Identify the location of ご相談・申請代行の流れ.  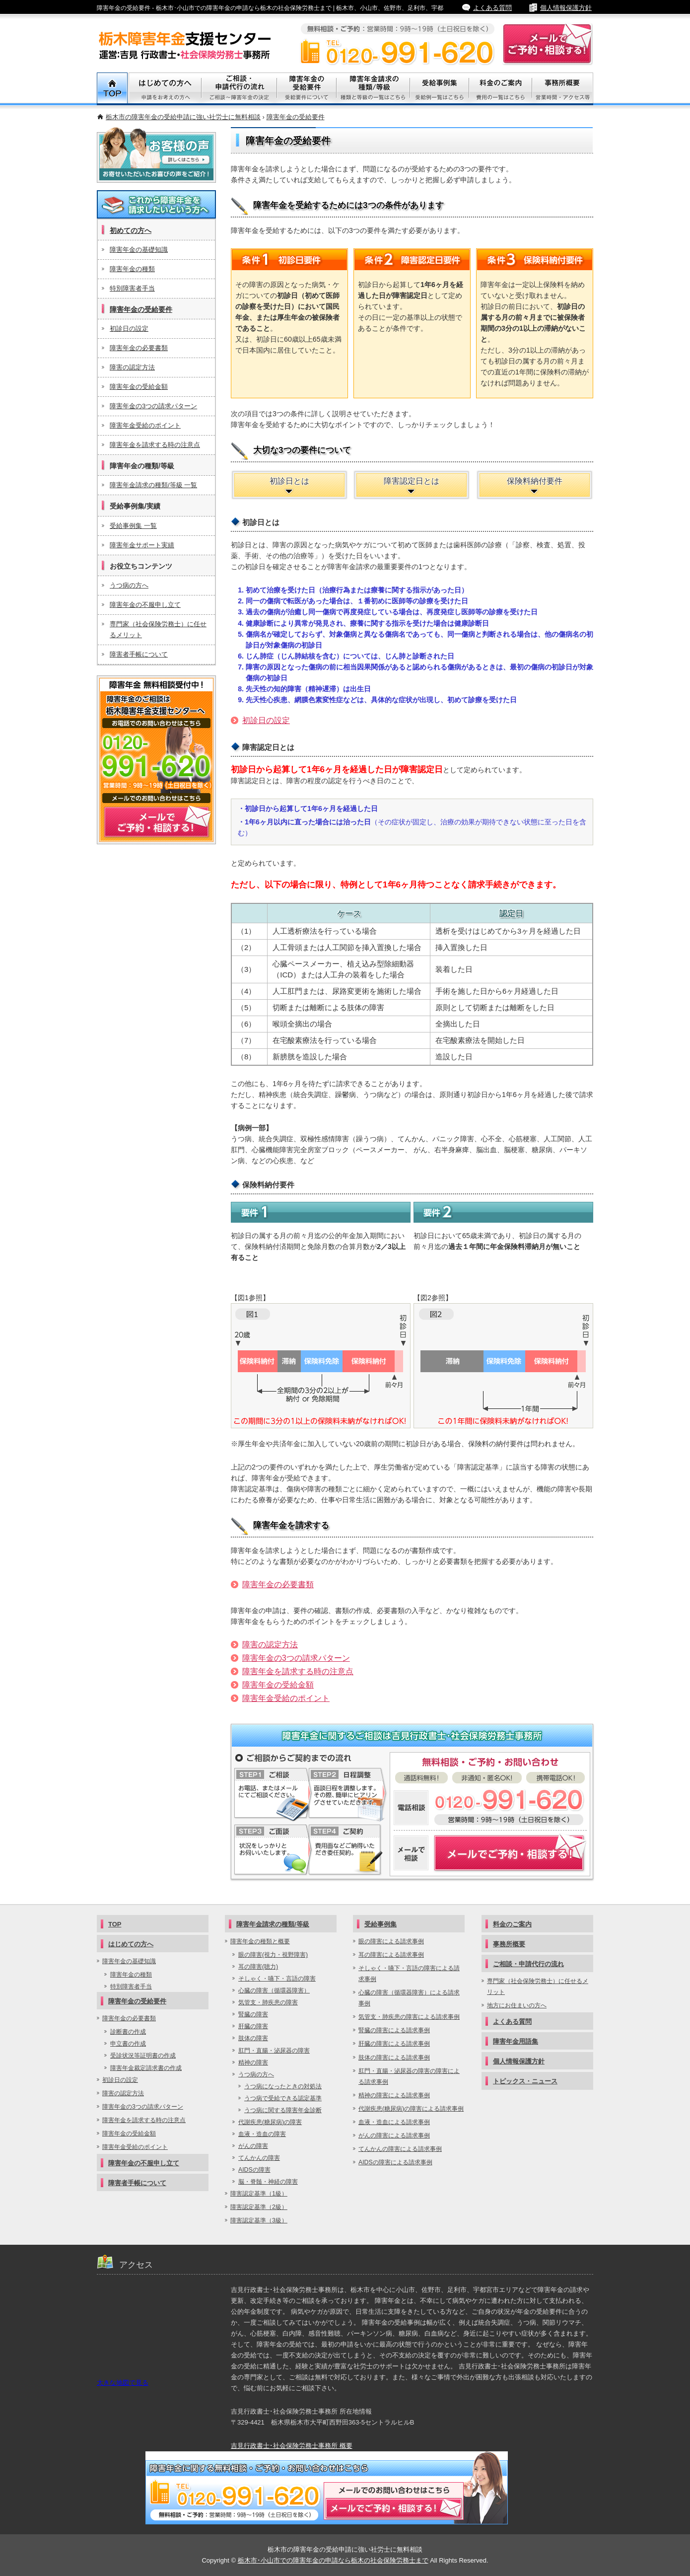
(528, 1964).